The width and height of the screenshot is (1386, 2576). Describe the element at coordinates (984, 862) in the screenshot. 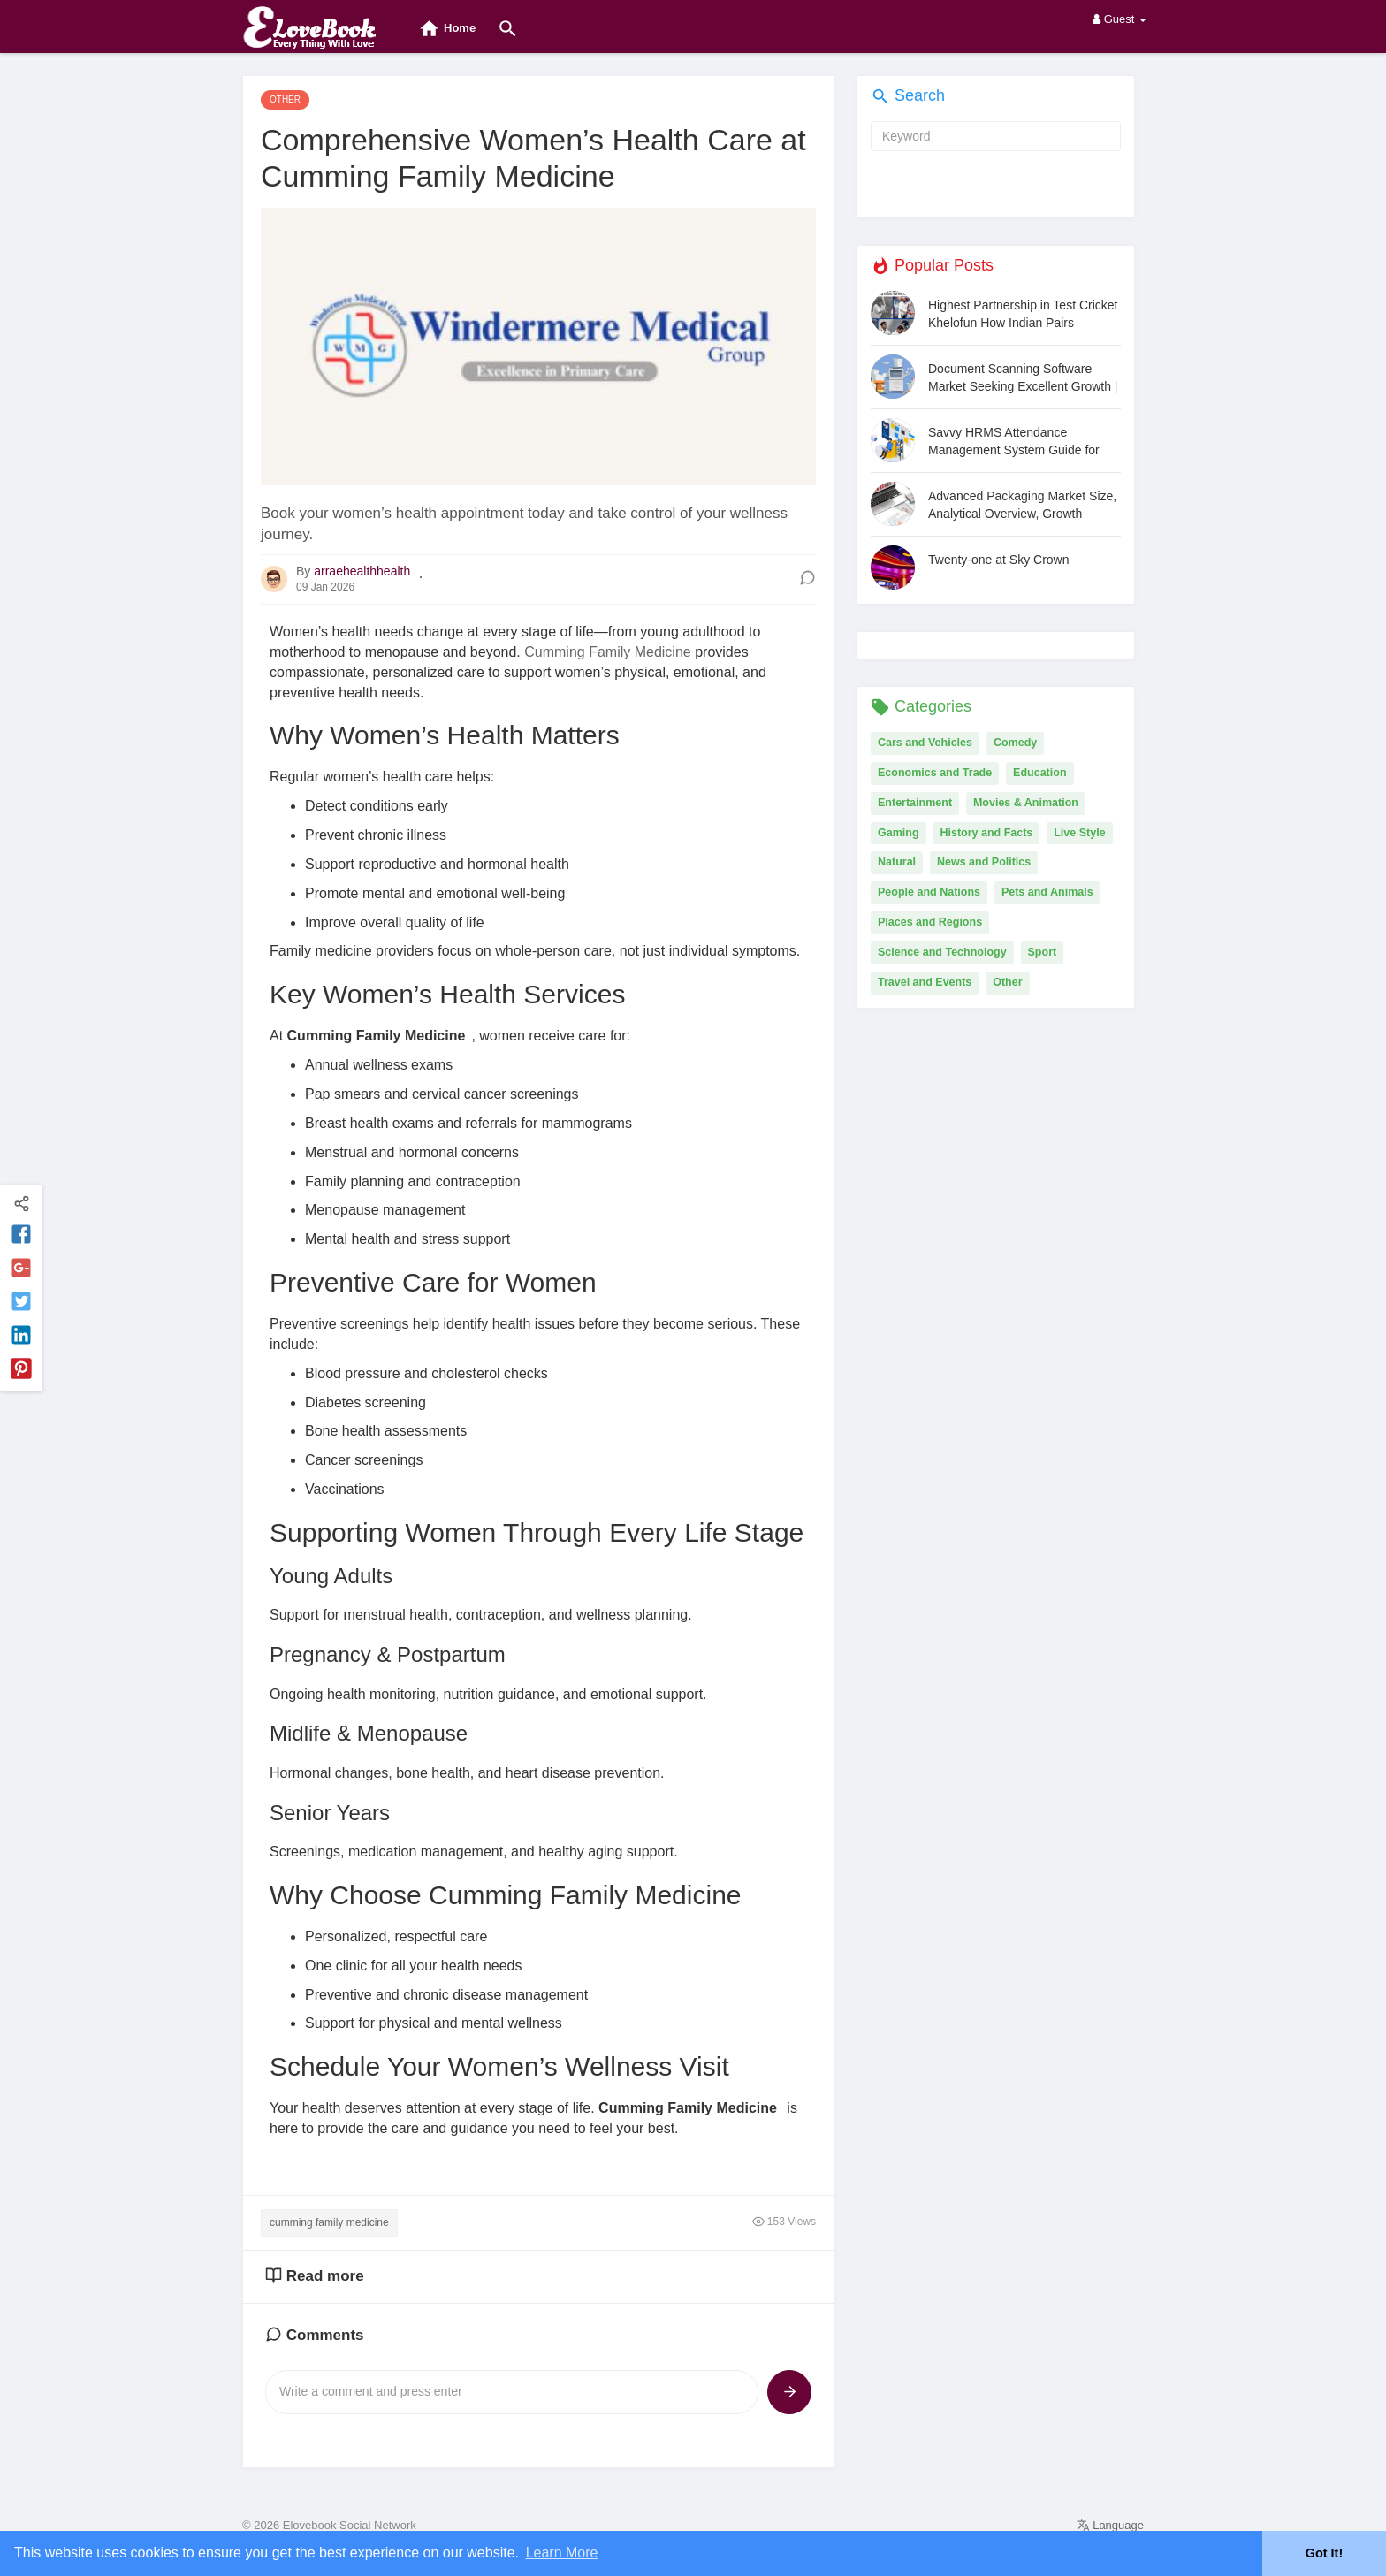

I see `News and Politics` at that location.